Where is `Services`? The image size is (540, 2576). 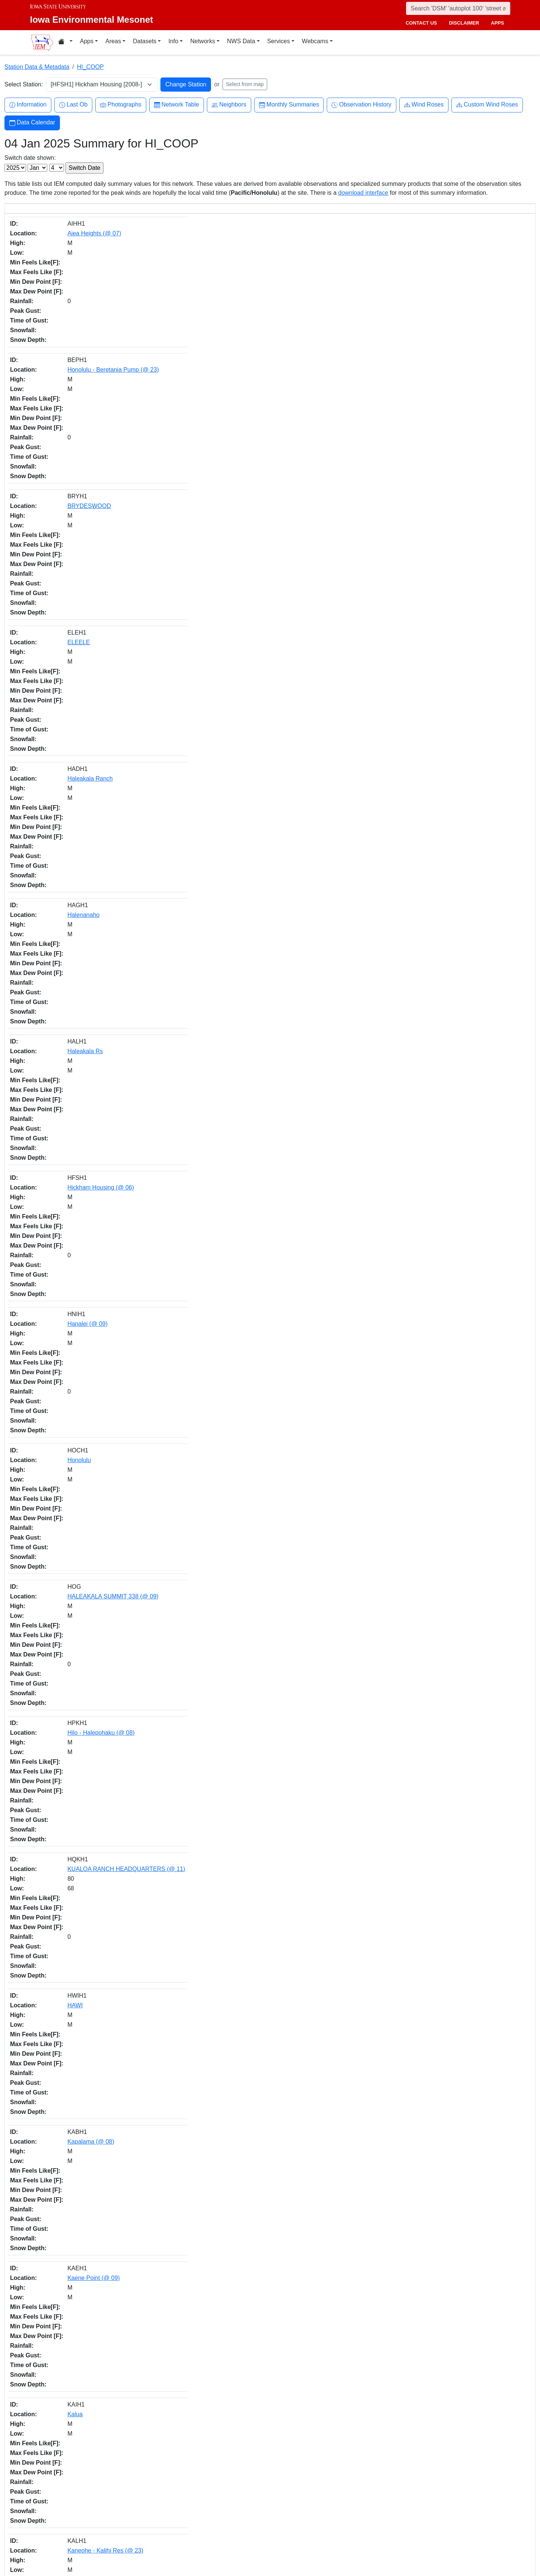 Services is located at coordinates (278, 41).